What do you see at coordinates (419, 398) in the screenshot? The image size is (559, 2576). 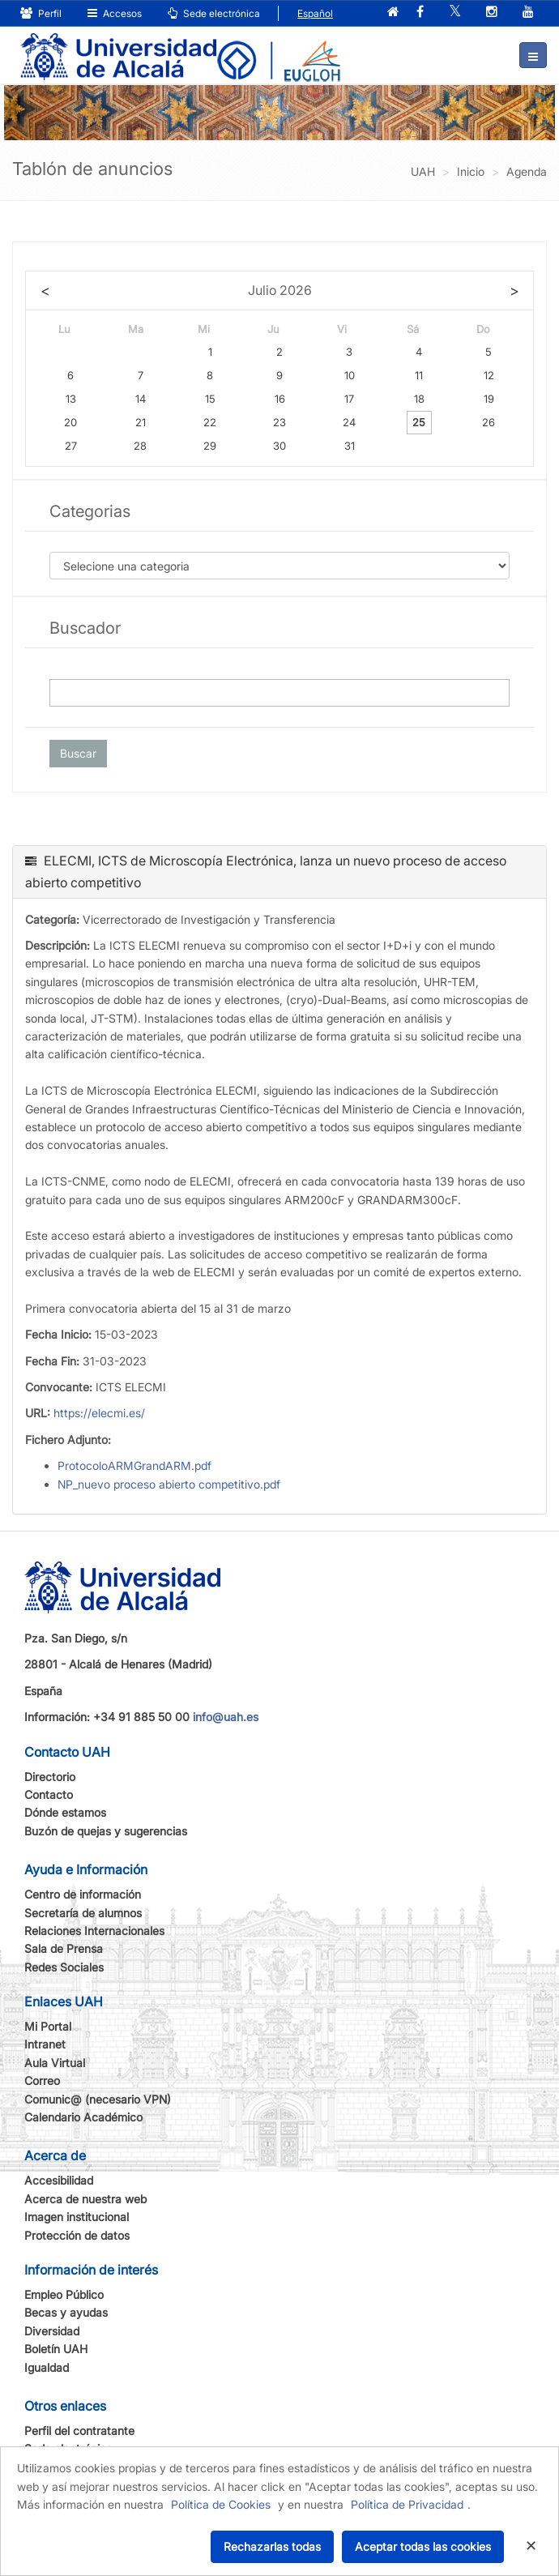 I see `18` at bounding box center [419, 398].